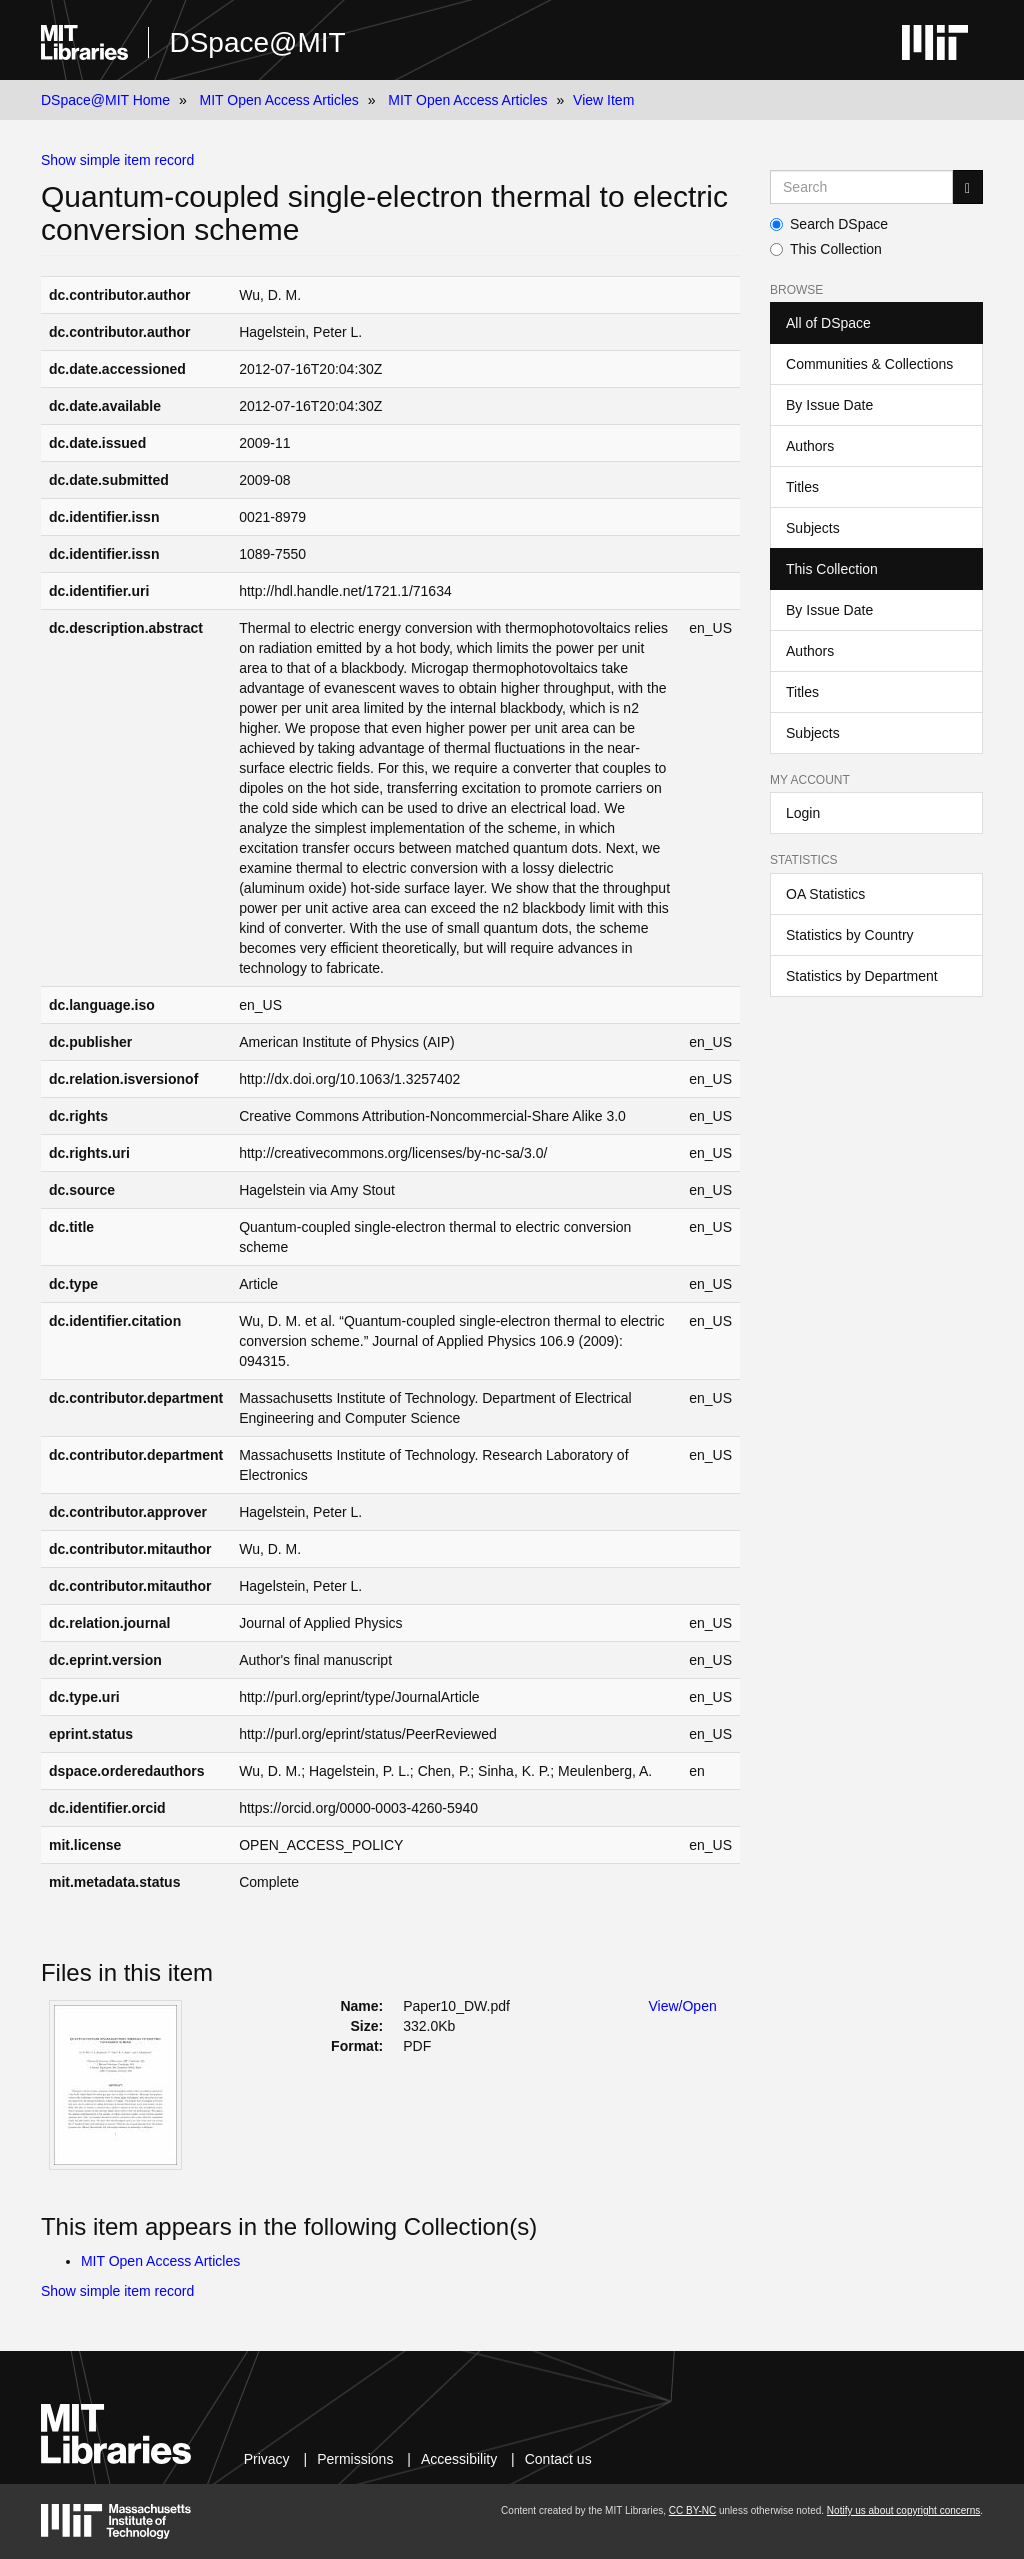  I want to click on [Search MIT DSpace], so click(861, 187).